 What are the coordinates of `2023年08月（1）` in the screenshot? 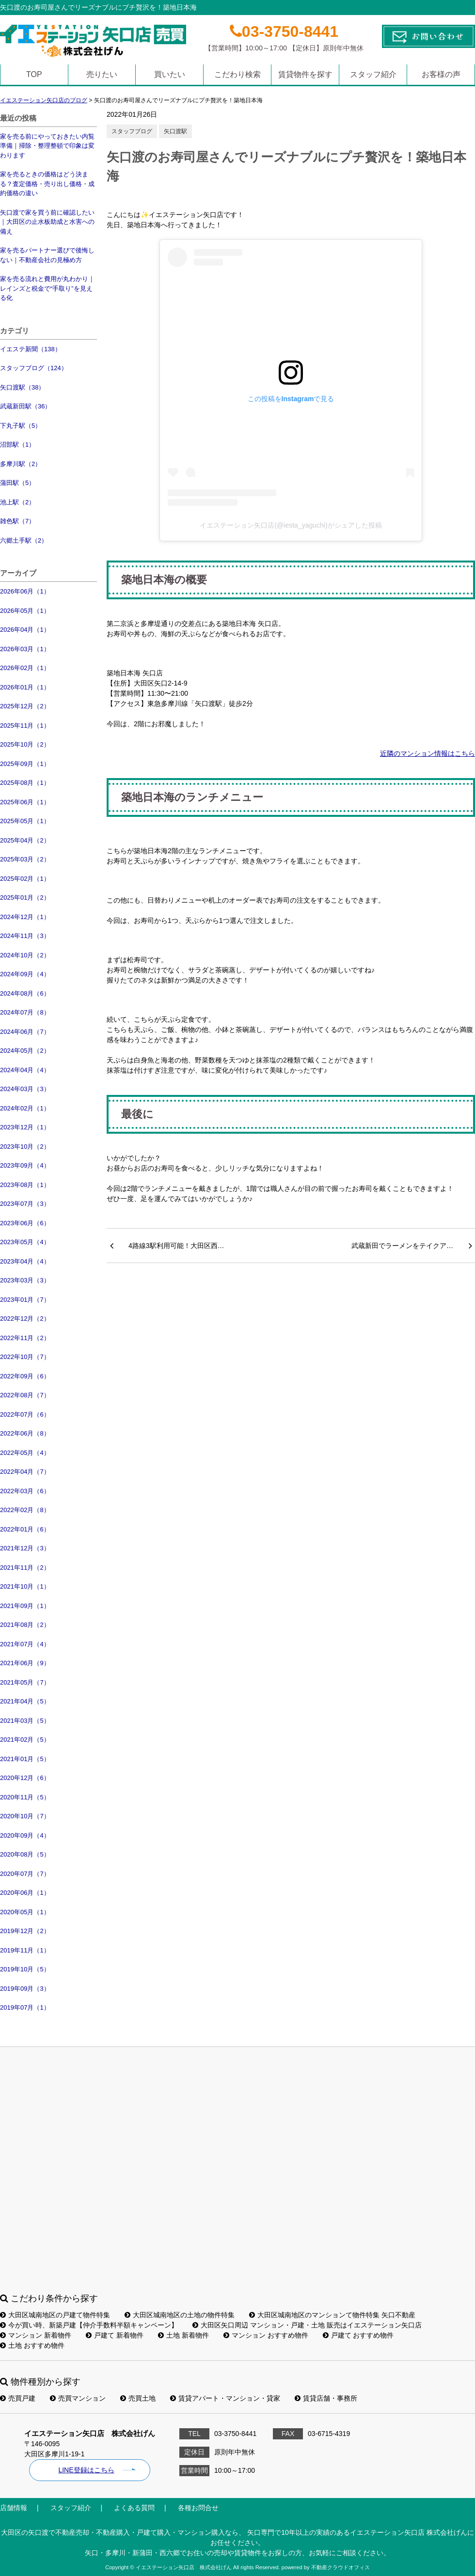 It's located at (25, 1184).